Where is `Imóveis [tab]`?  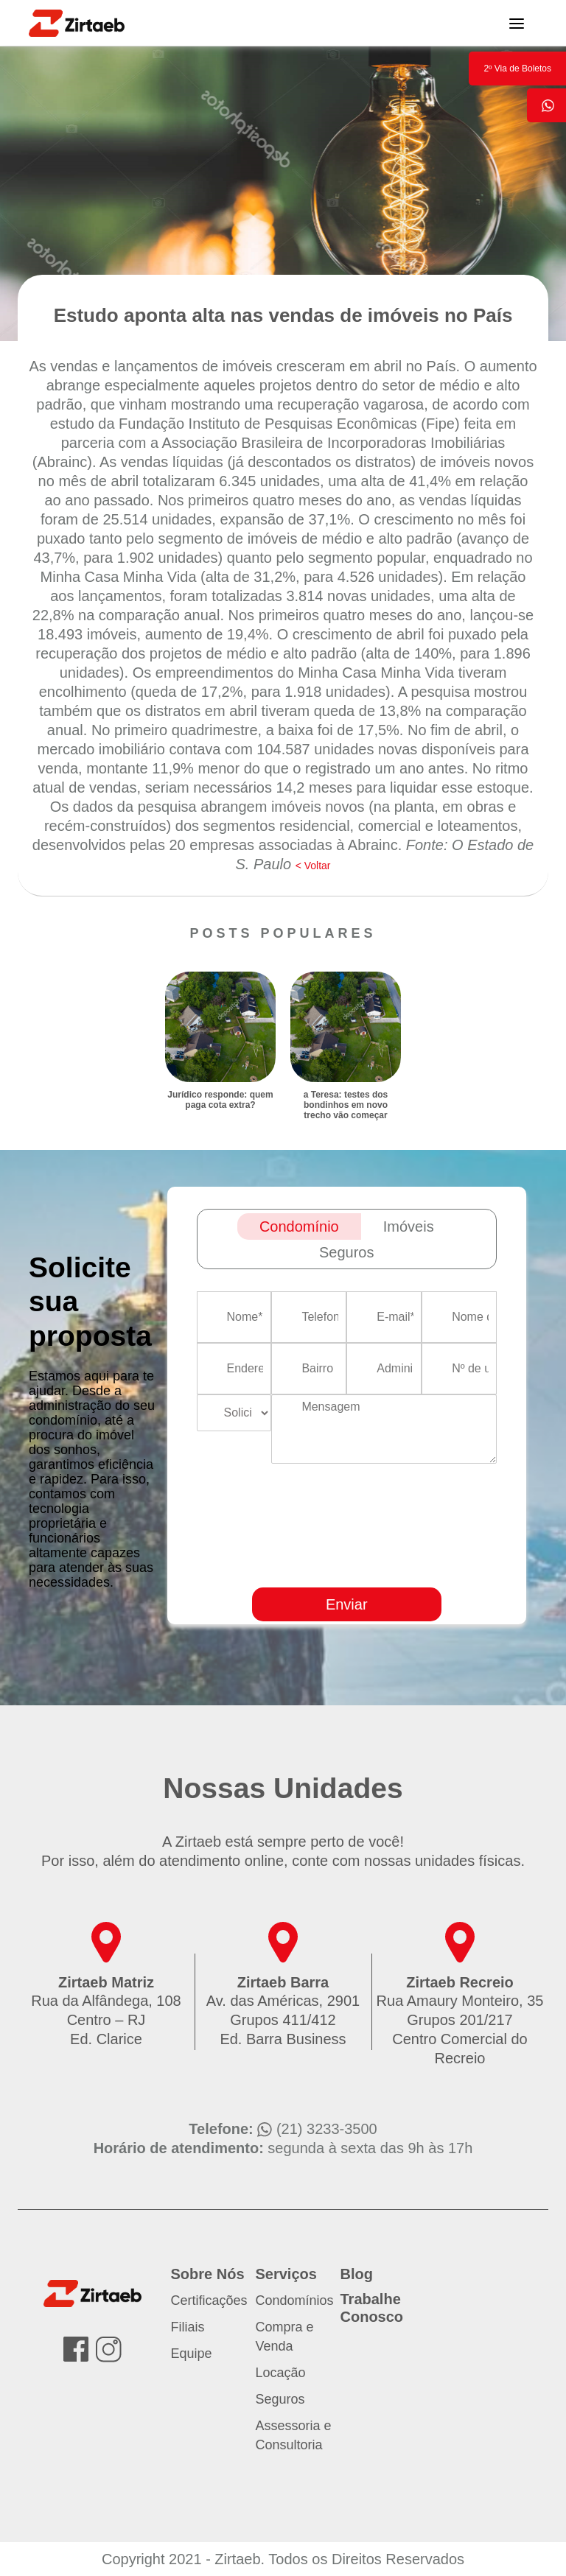 Imóveis [tab] is located at coordinates (408, 1226).